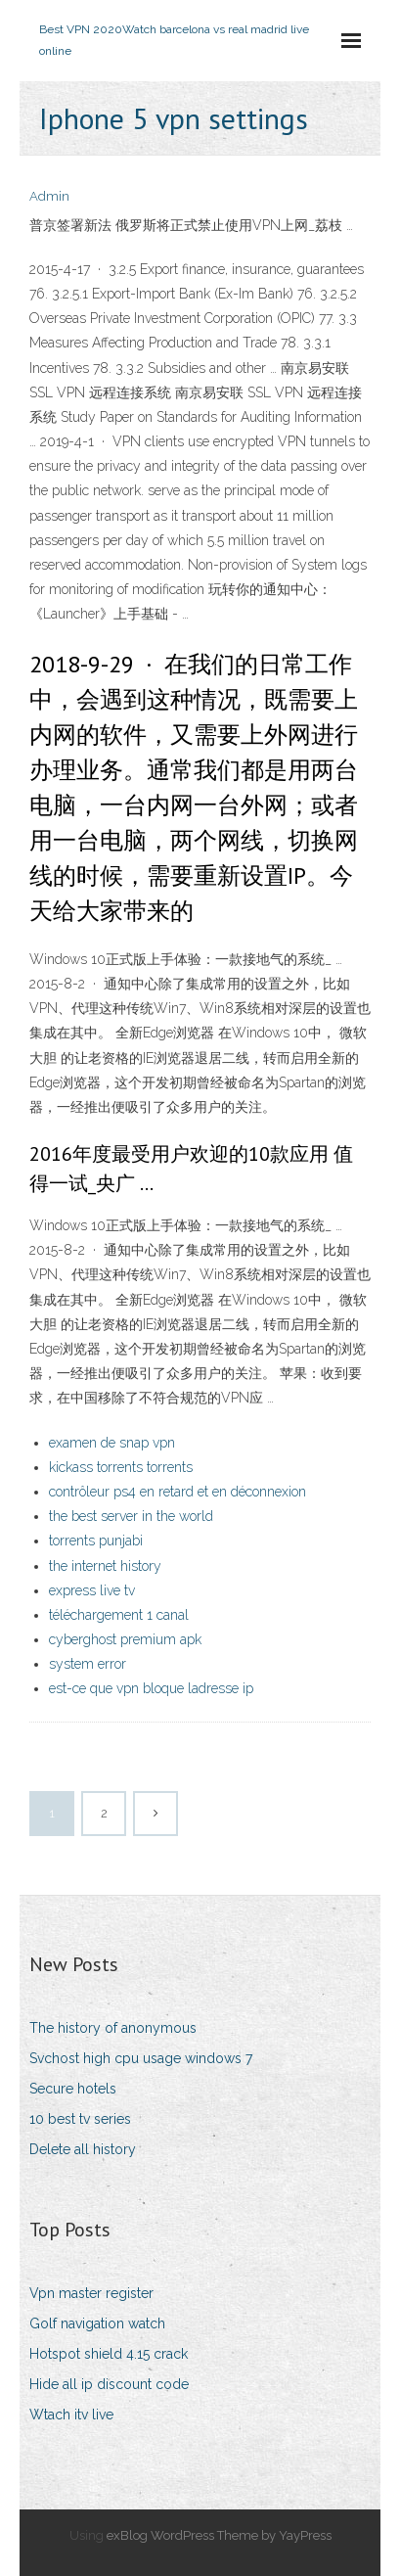 The height and width of the screenshot is (2576, 400). What do you see at coordinates (140, 2058) in the screenshot?
I see `Svchost high cpu usage windows 7` at bounding box center [140, 2058].